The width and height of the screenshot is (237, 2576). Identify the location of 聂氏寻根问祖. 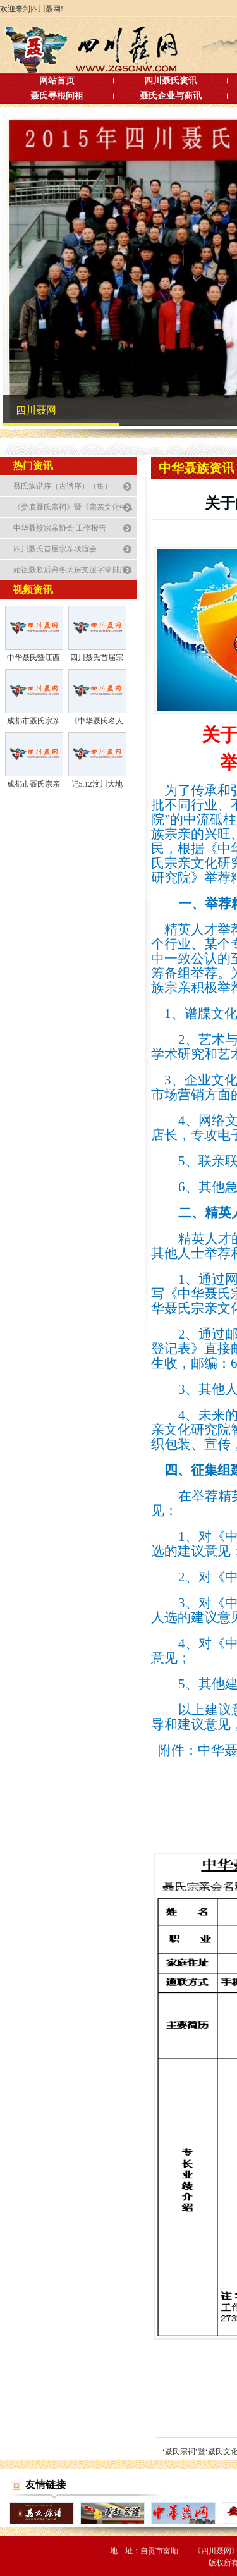
(56, 96).